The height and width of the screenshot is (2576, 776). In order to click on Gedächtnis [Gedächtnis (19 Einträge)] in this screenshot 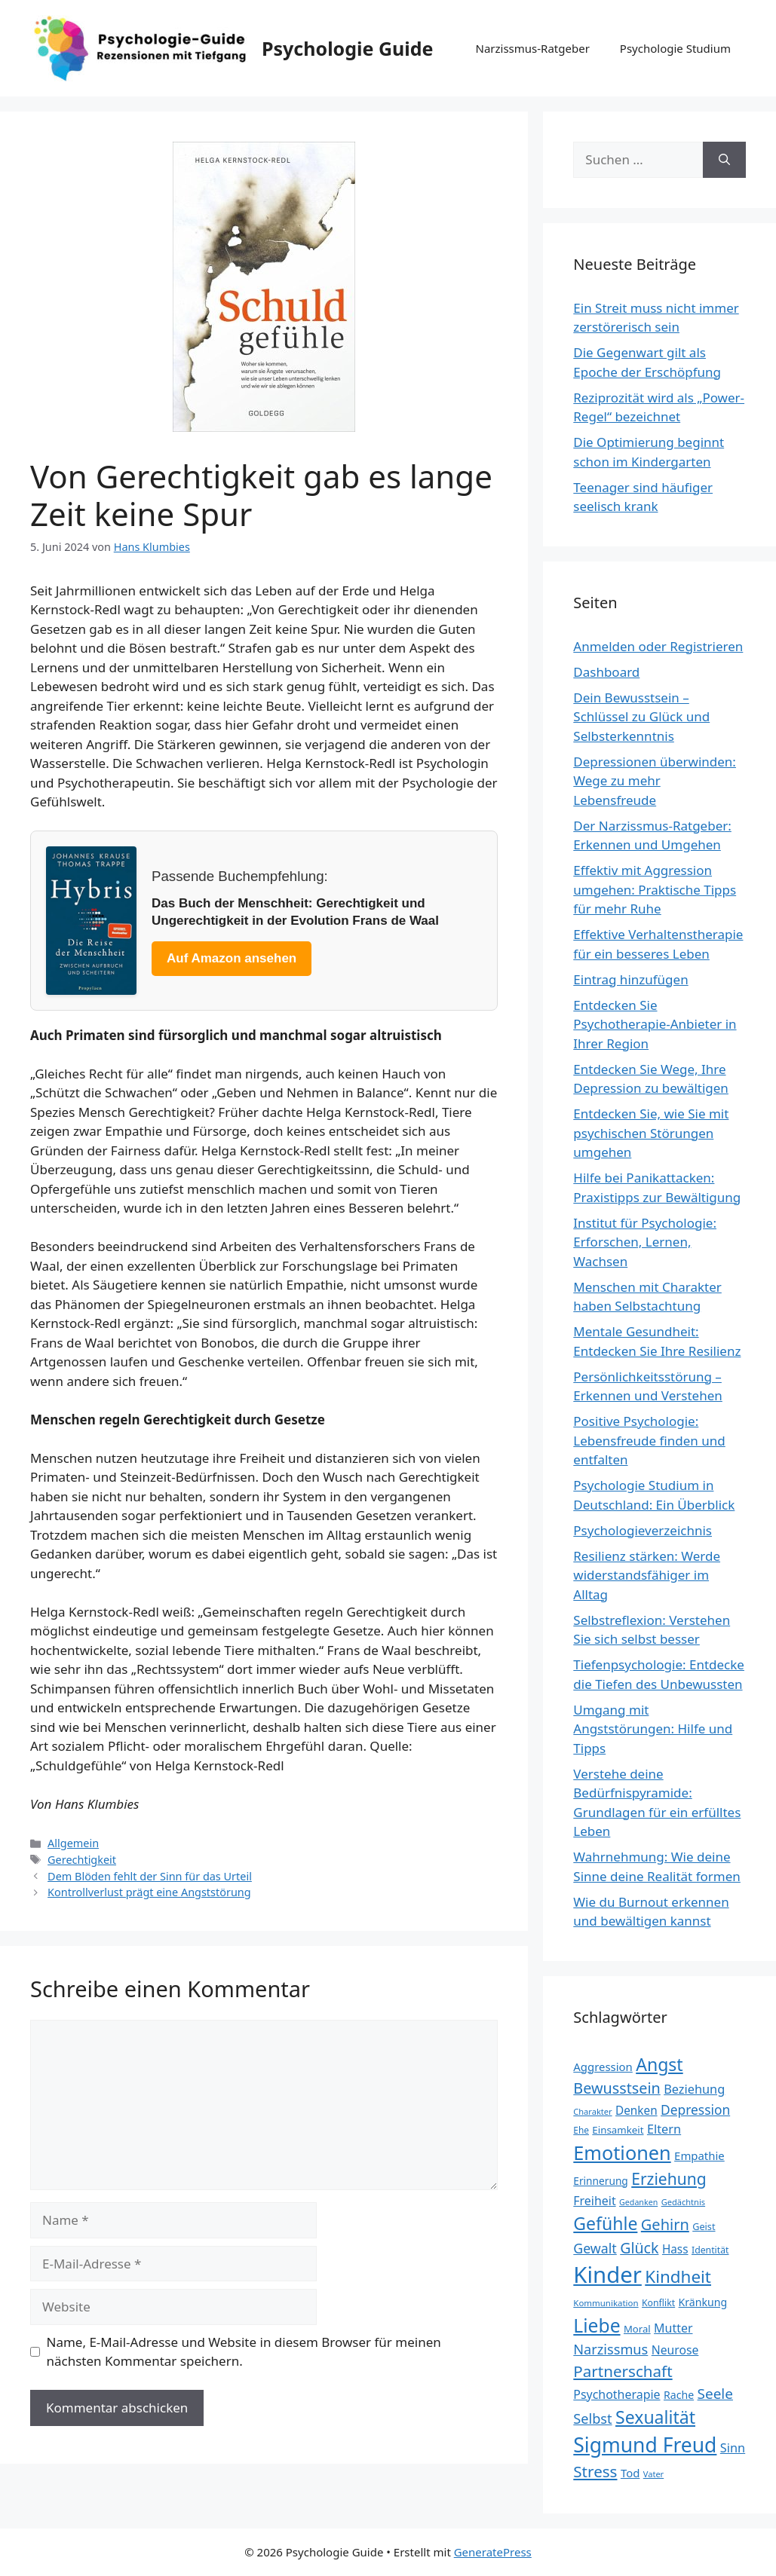, I will do `click(683, 2201)`.